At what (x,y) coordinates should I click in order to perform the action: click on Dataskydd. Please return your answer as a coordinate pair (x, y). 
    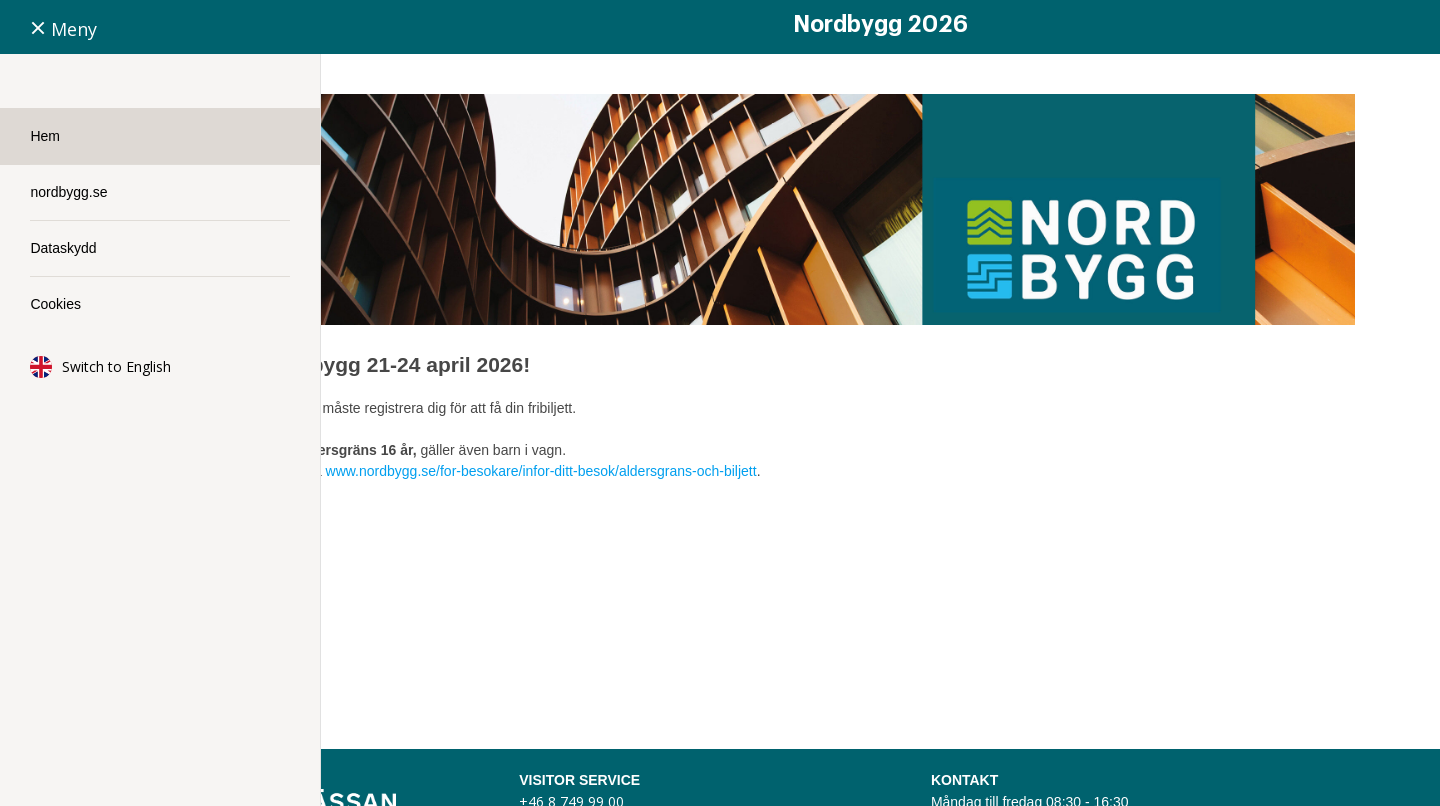
    Looking at the image, I should click on (63, 248).